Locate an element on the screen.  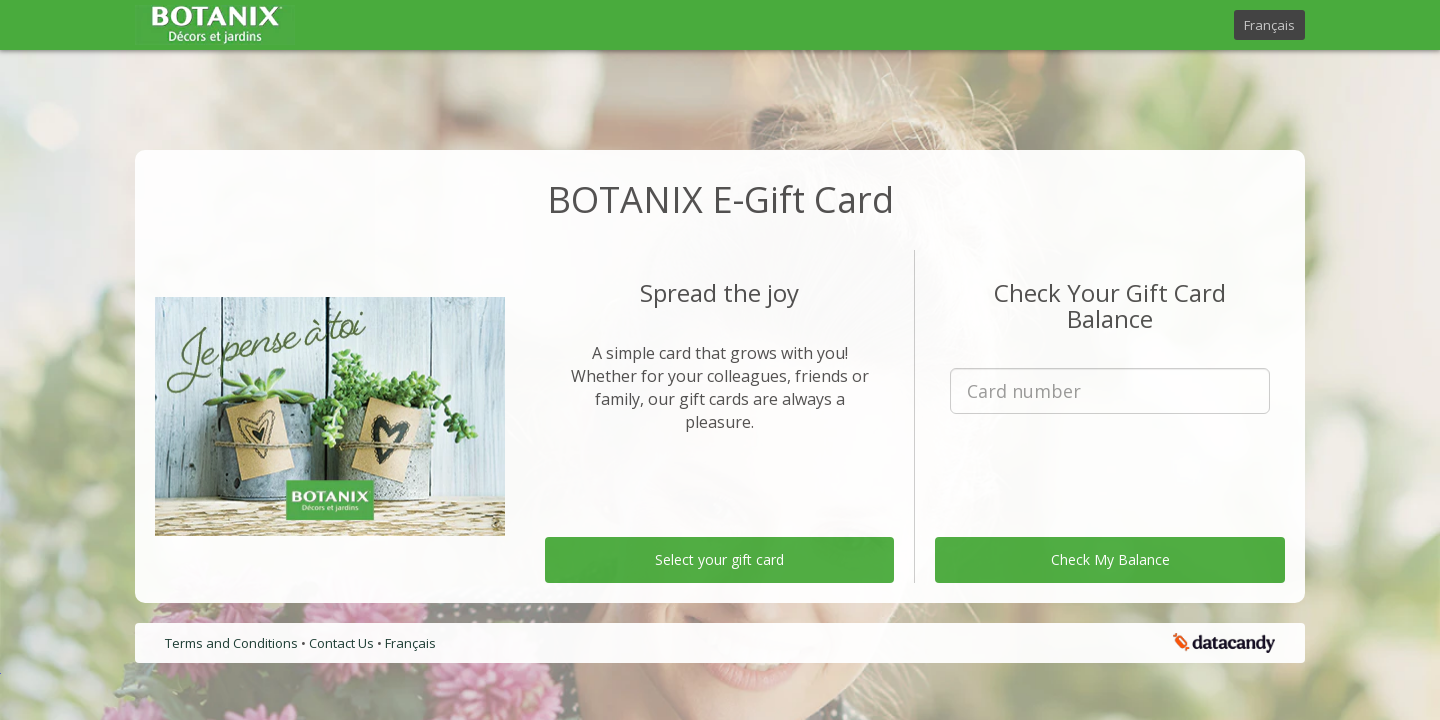
Terms and Conditions is located at coordinates (233, 643).